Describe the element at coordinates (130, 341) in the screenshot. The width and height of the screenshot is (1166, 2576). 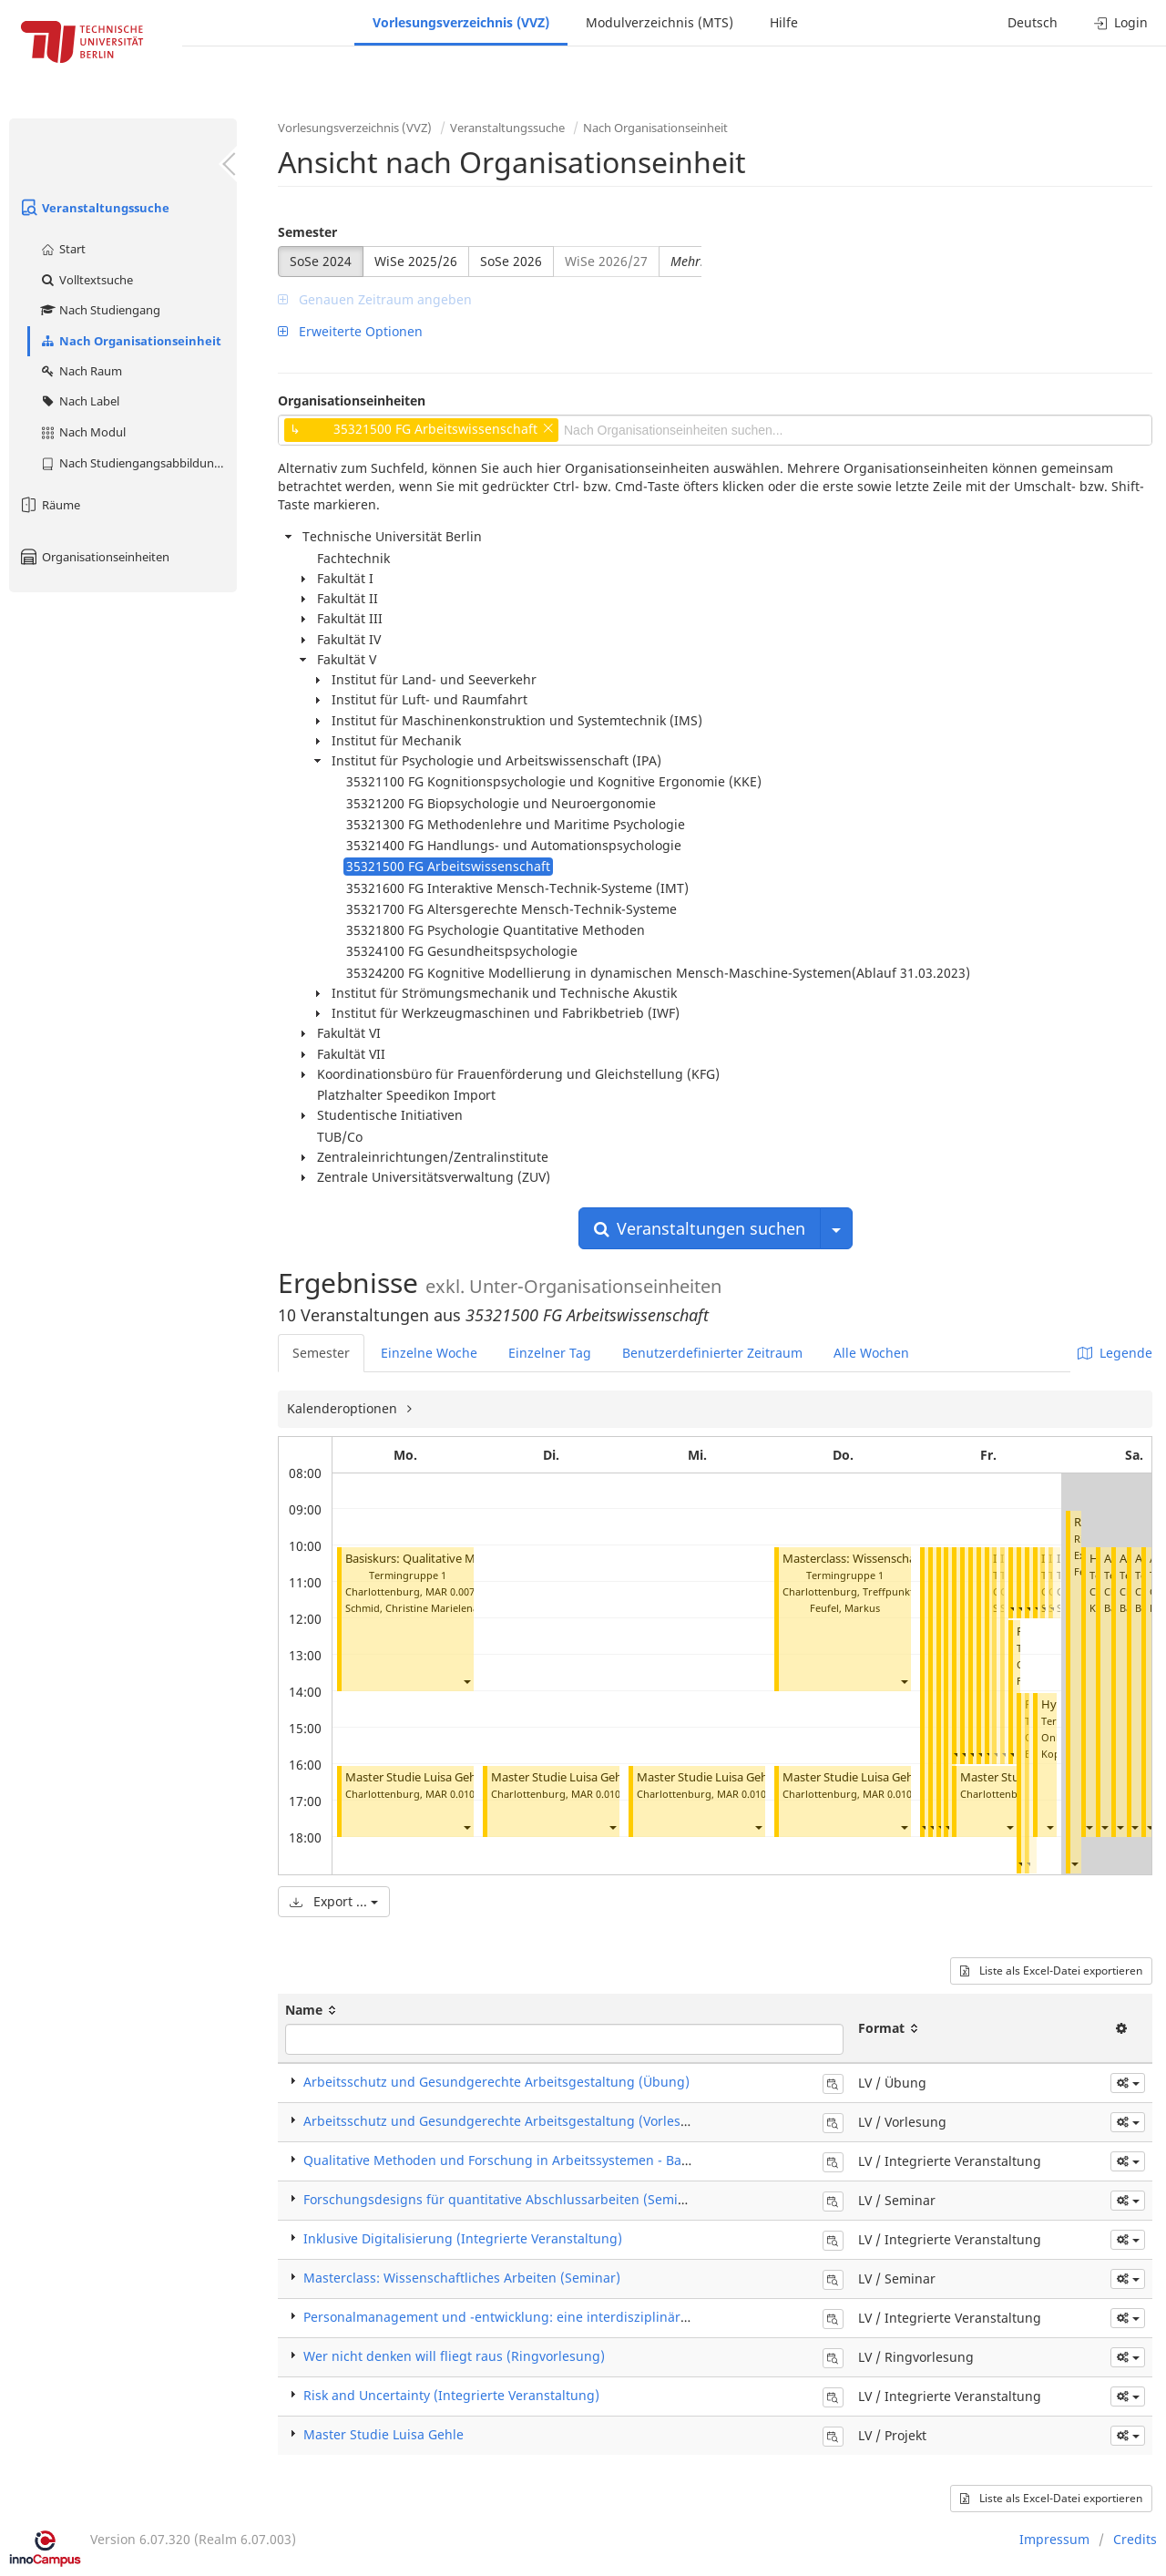
I see `Nach Organisationseinheit` at that location.